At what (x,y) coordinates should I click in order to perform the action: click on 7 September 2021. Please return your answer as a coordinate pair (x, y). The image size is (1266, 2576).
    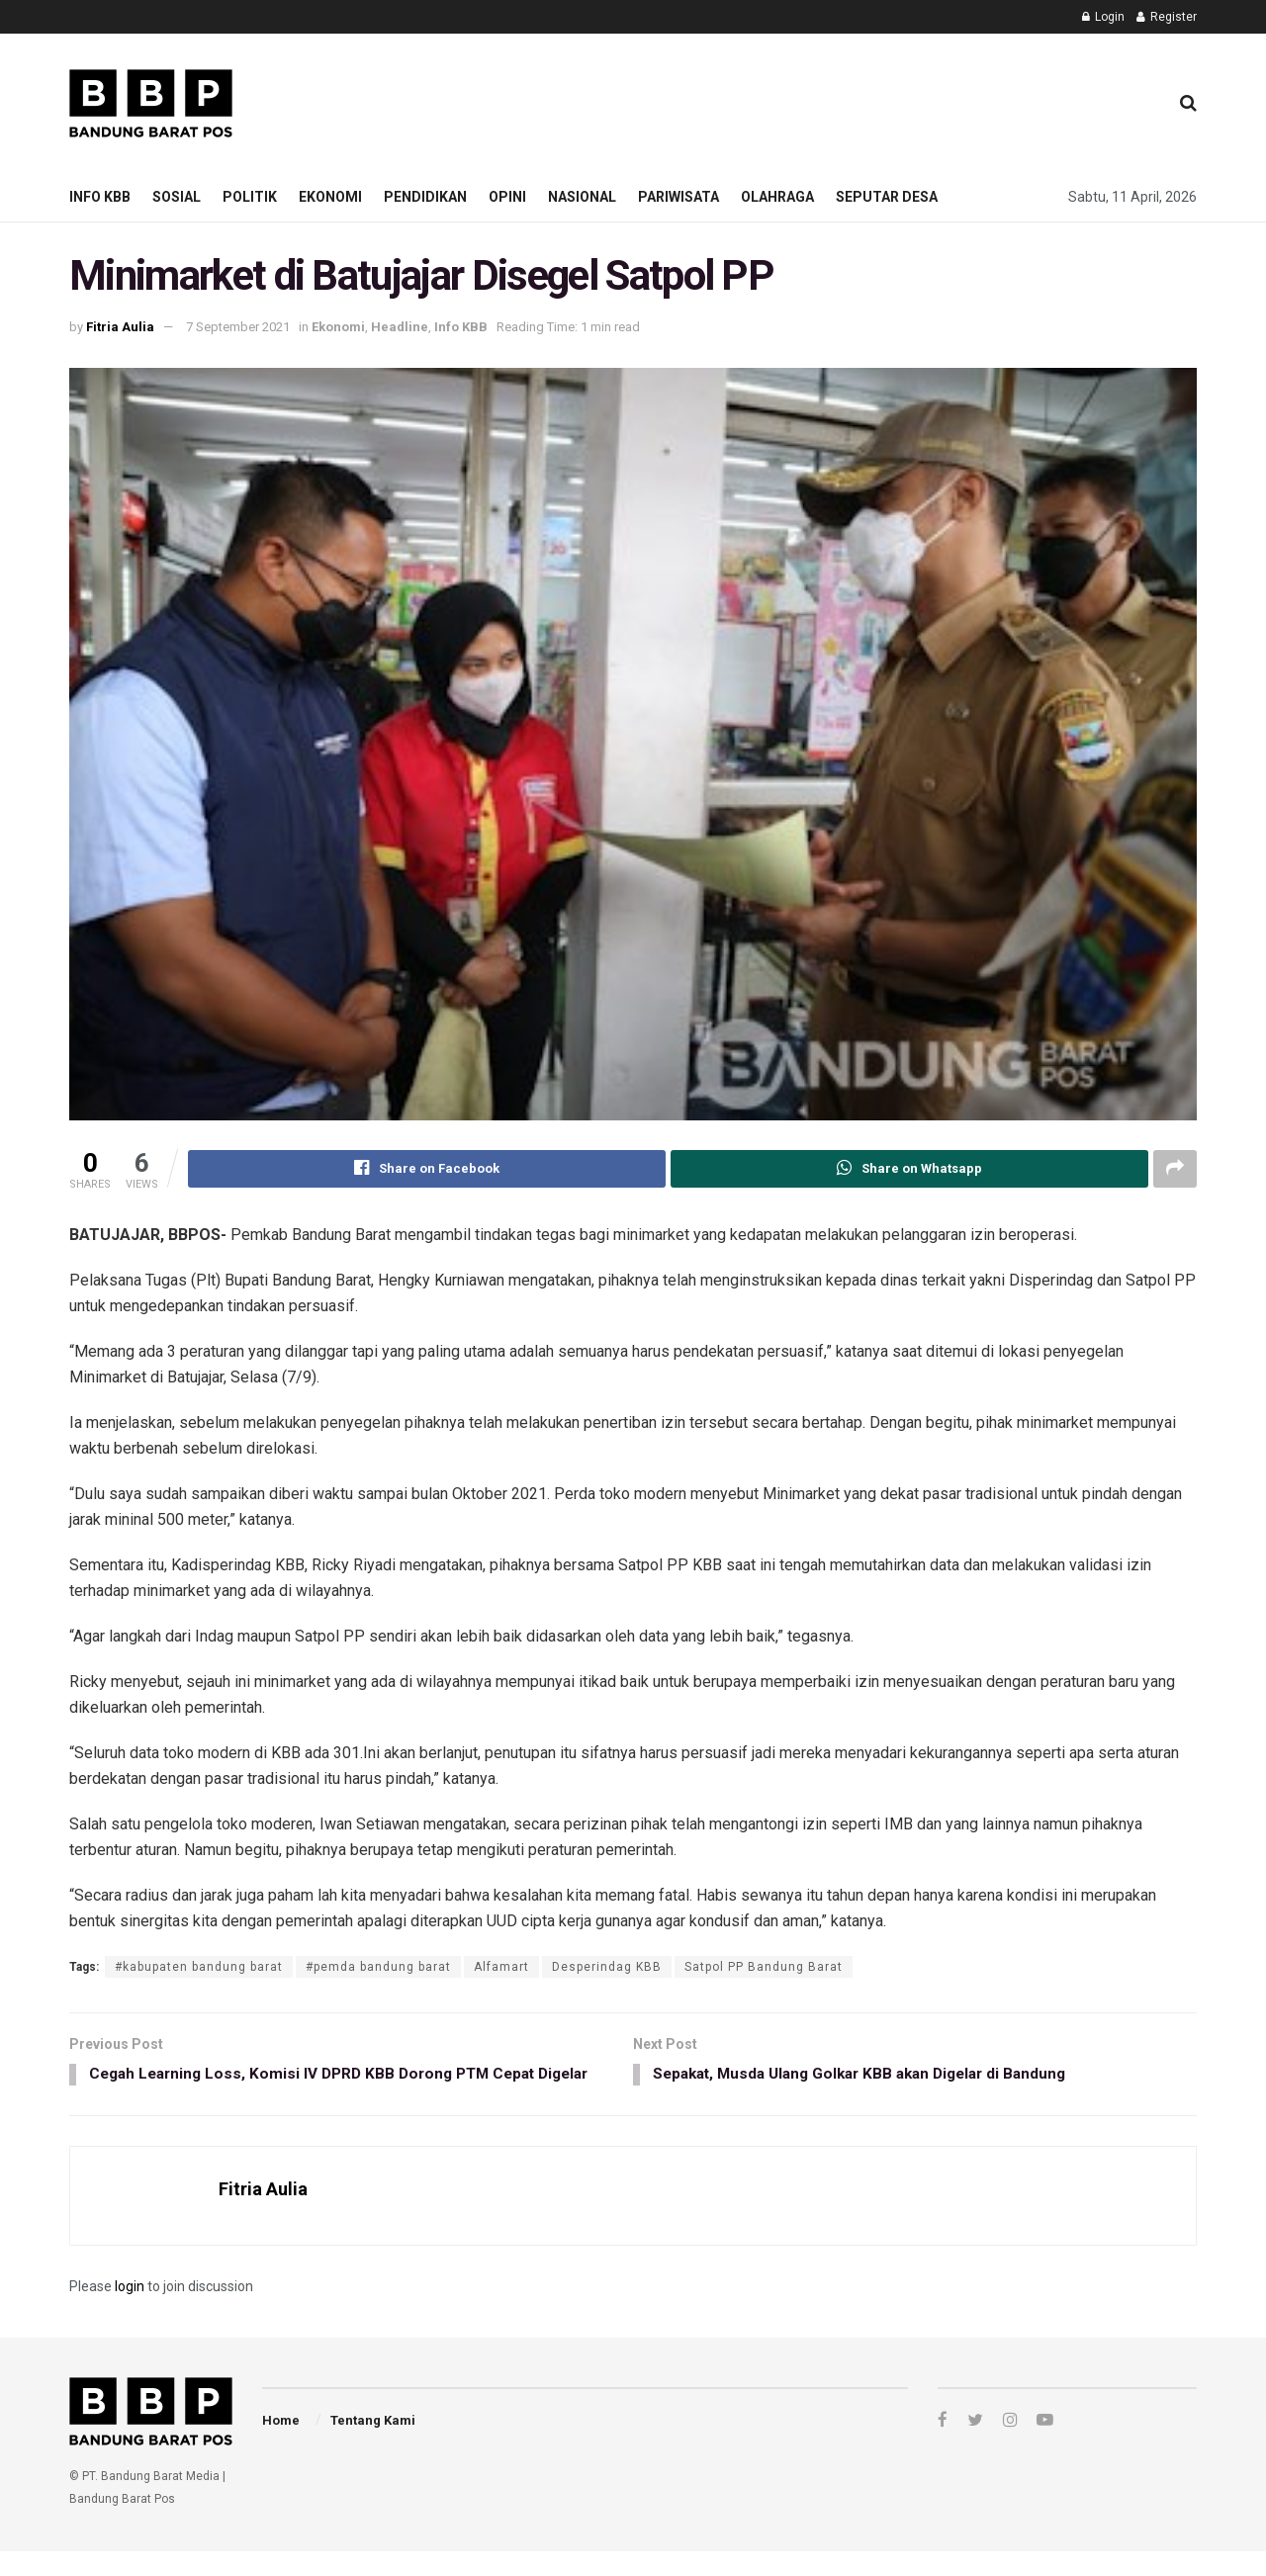
    Looking at the image, I should click on (238, 326).